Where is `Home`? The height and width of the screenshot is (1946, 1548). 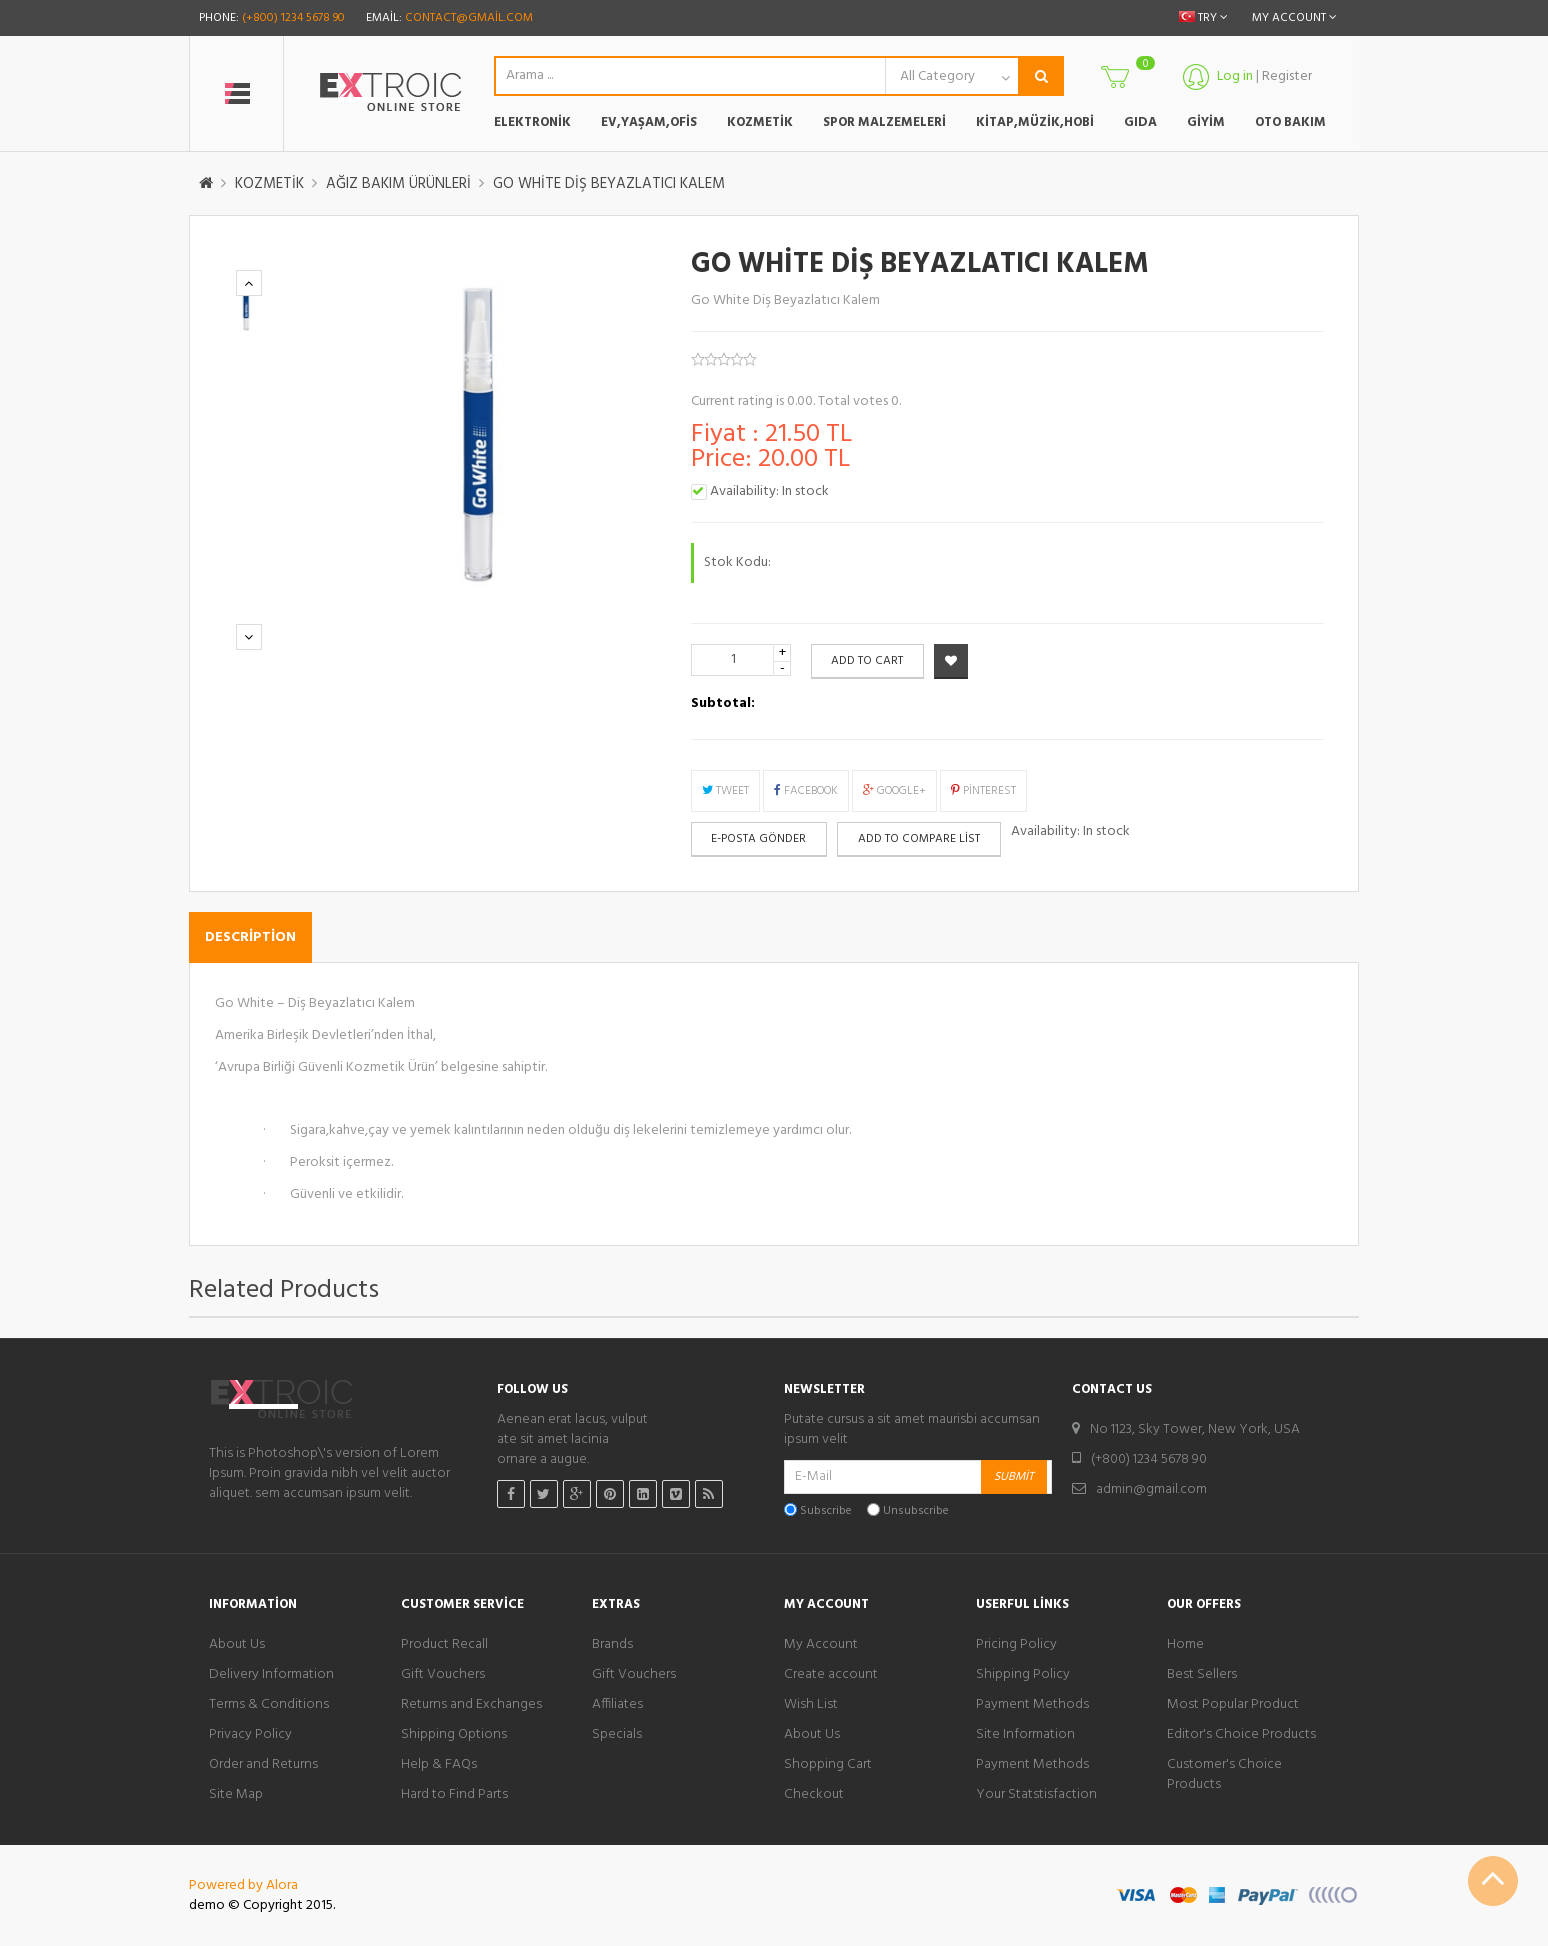 Home is located at coordinates (1185, 1645).